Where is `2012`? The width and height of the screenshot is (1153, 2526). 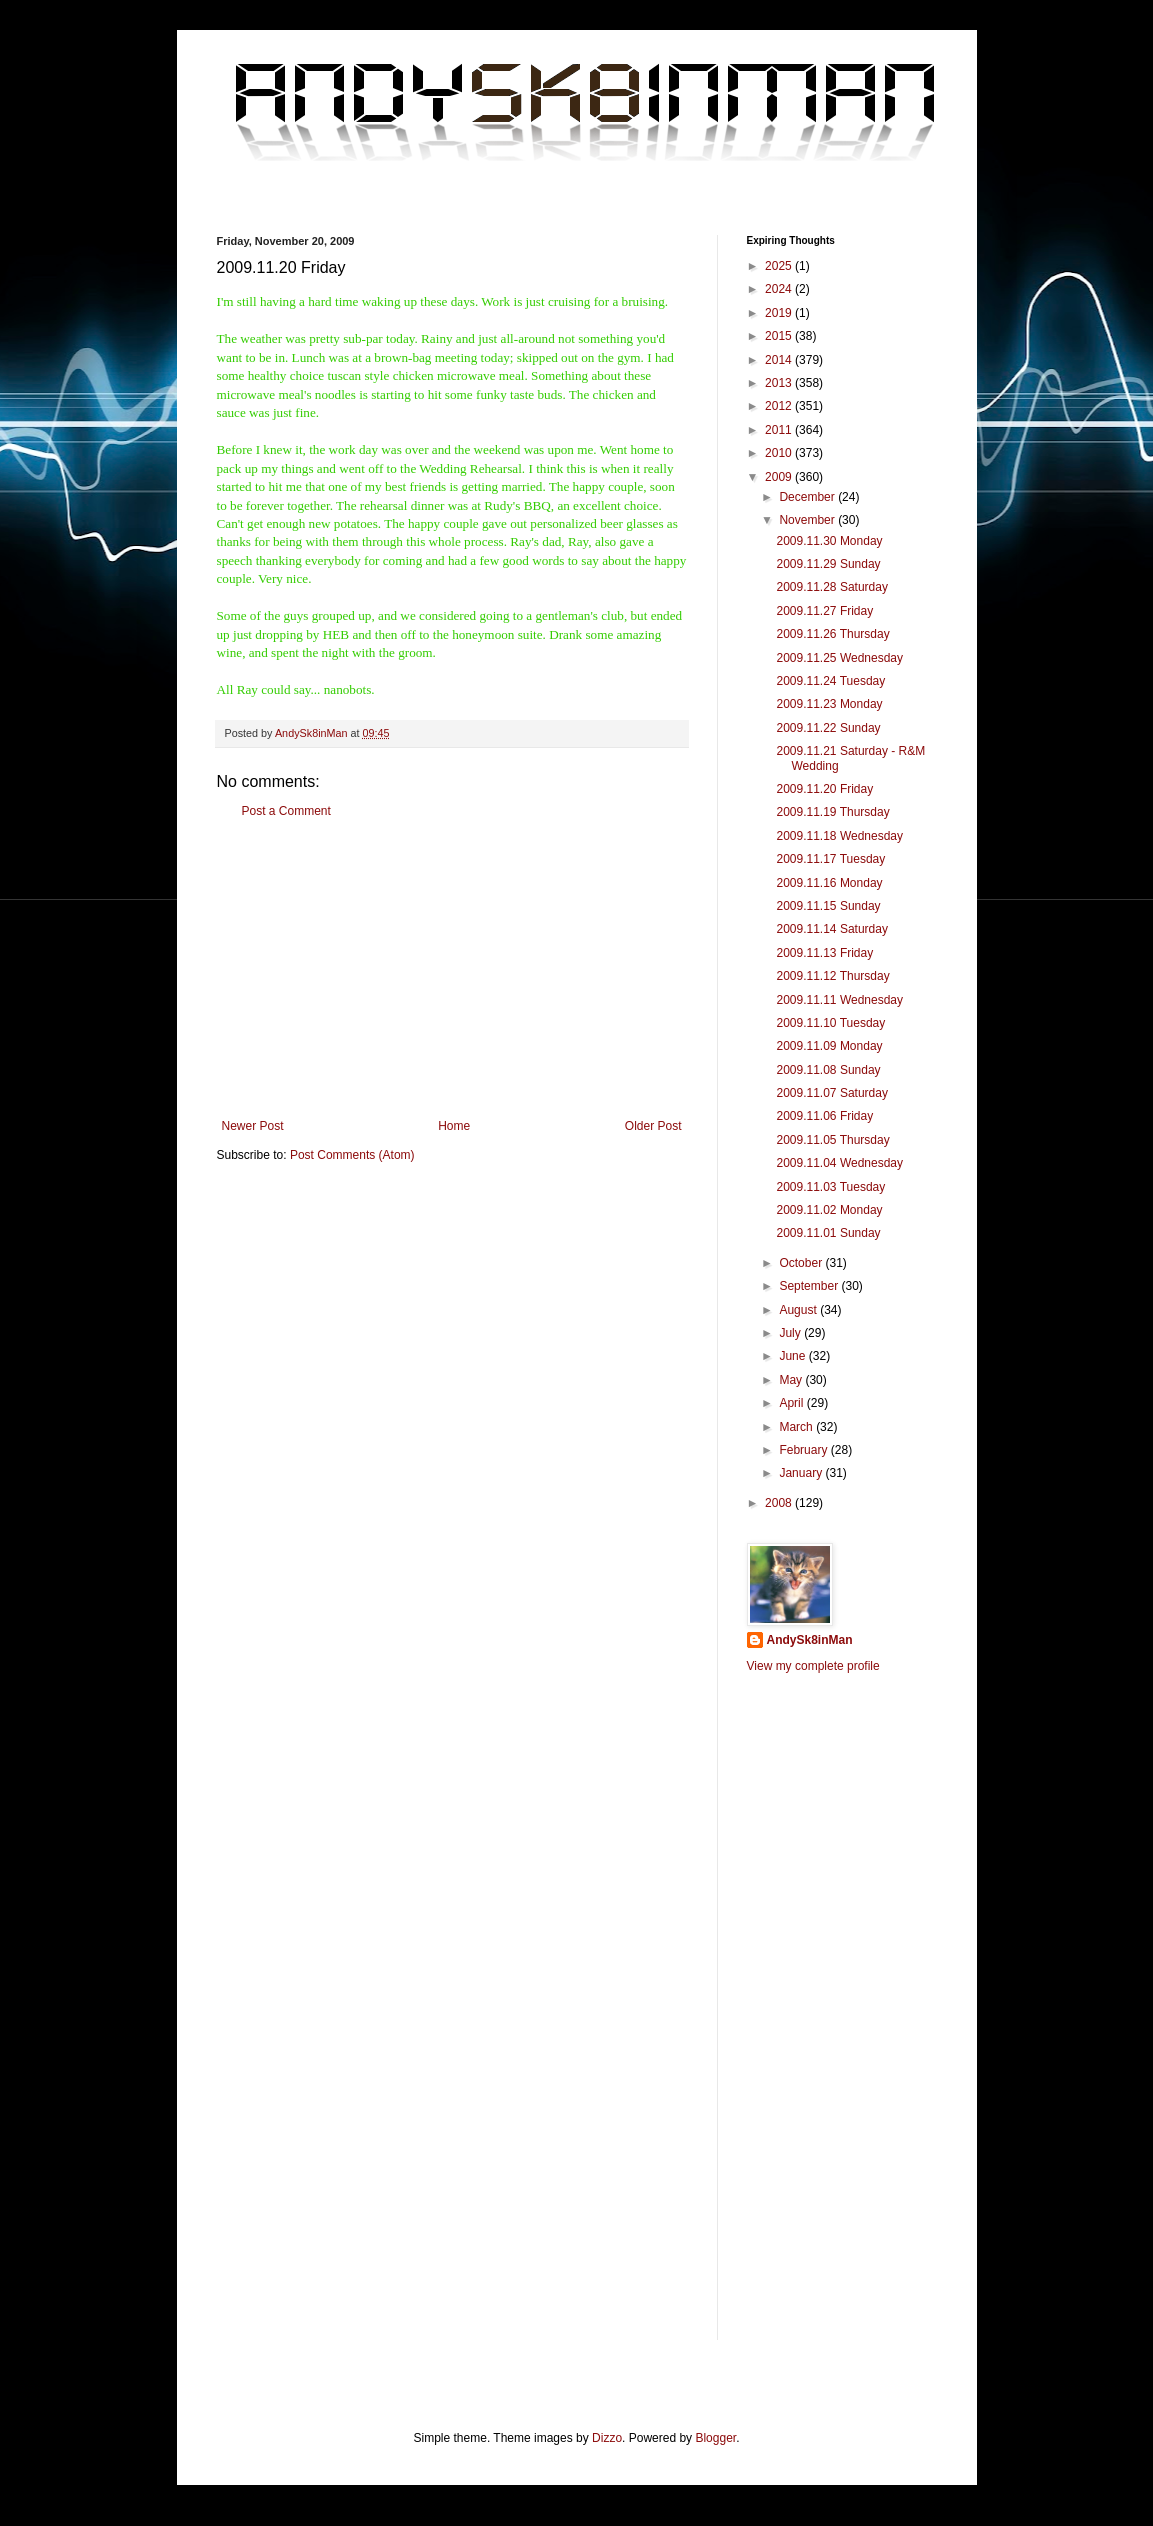 2012 is located at coordinates (780, 406).